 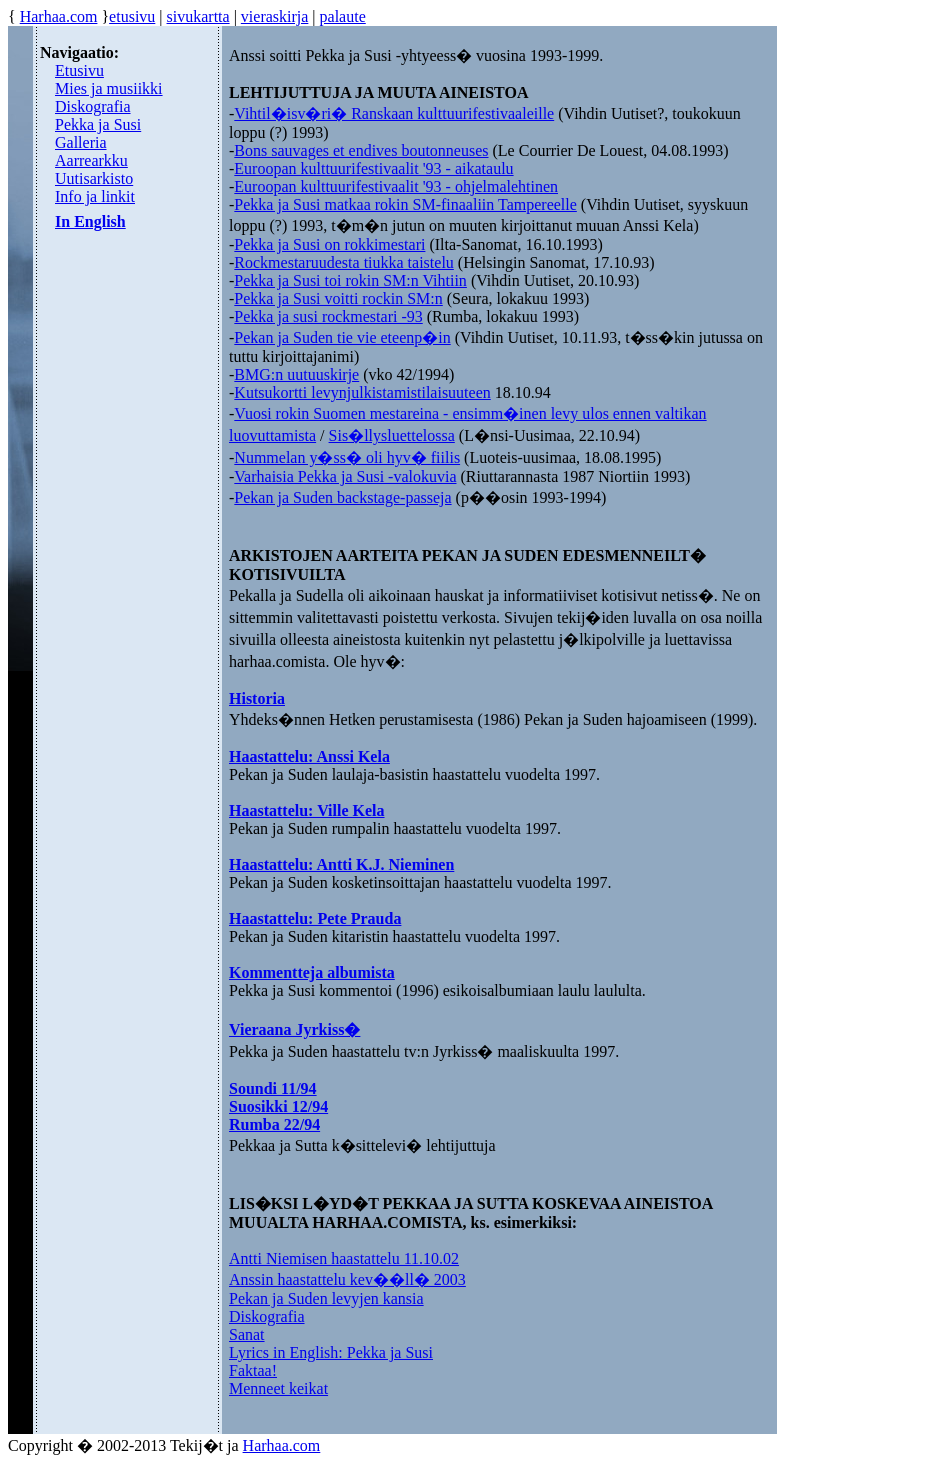 What do you see at coordinates (275, 16) in the screenshot?
I see `vieraskirja` at bounding box center [275, 16].